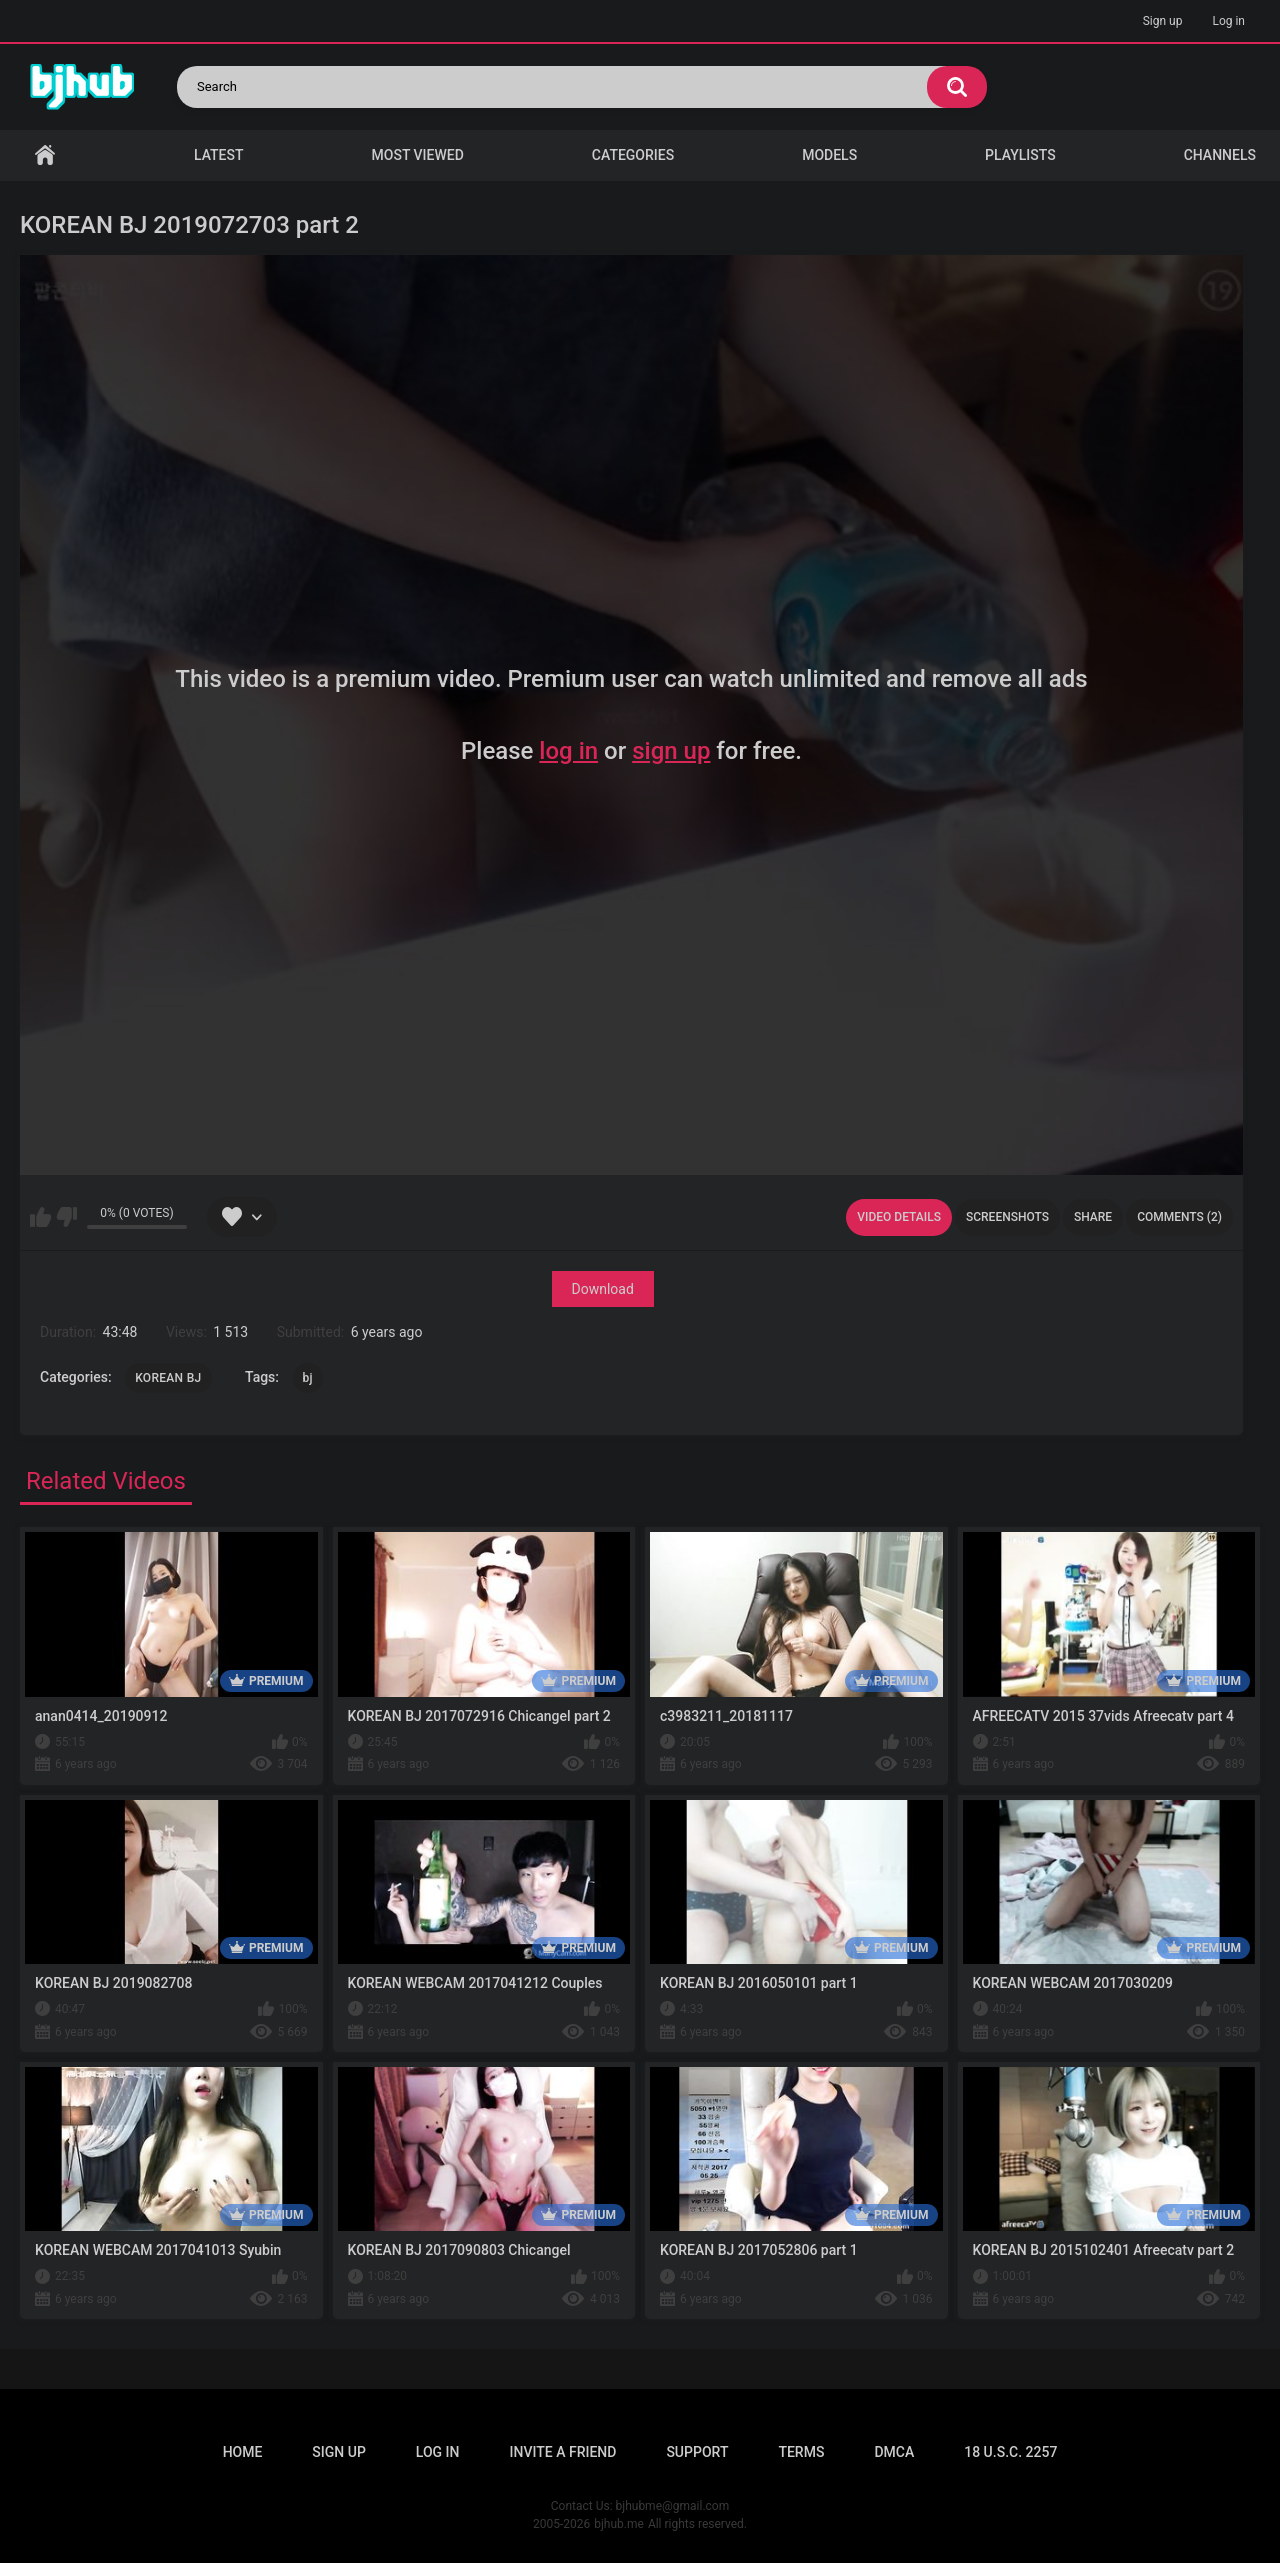  Describe the element at coordinates (633, 155) in the screenshot. I see `Categories` at that location.